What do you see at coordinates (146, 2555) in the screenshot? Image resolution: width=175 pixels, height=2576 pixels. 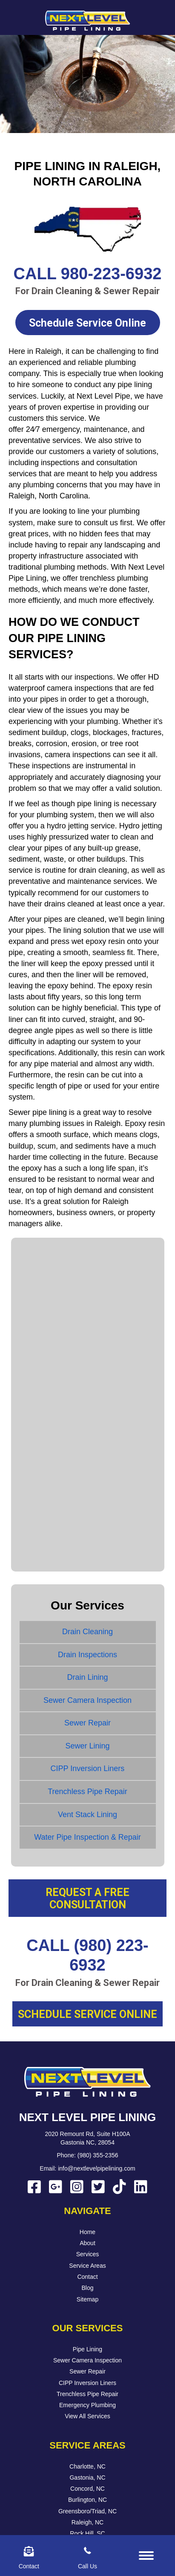 I see `[Menu]` at bounding box center [146, 2555].